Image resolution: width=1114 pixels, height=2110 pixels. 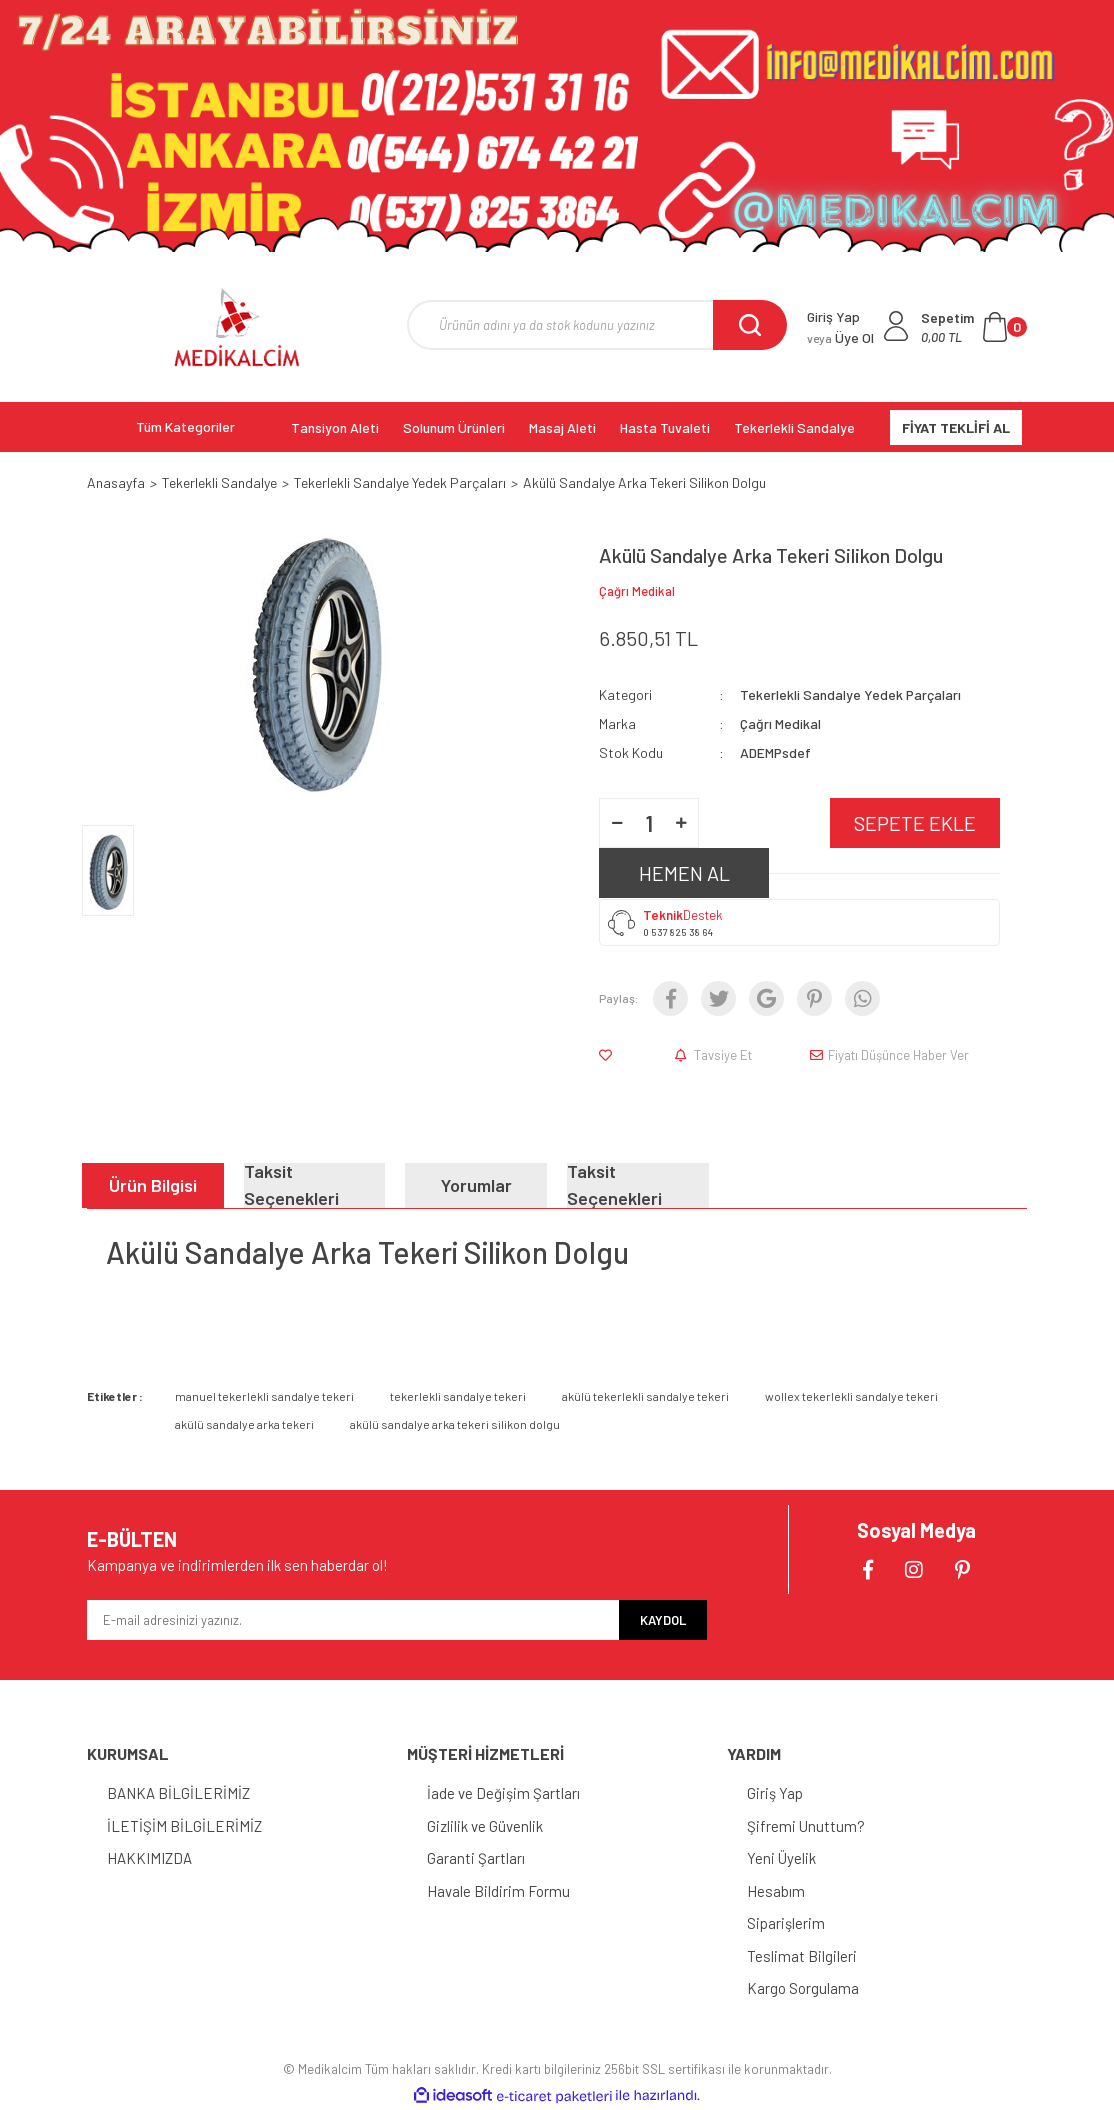 What do you see at coordinates (184, 1826) in the screenshot?
I see `İLETİŞİM BİLGİLERİMİZ` at bounding box center [184, 1826].